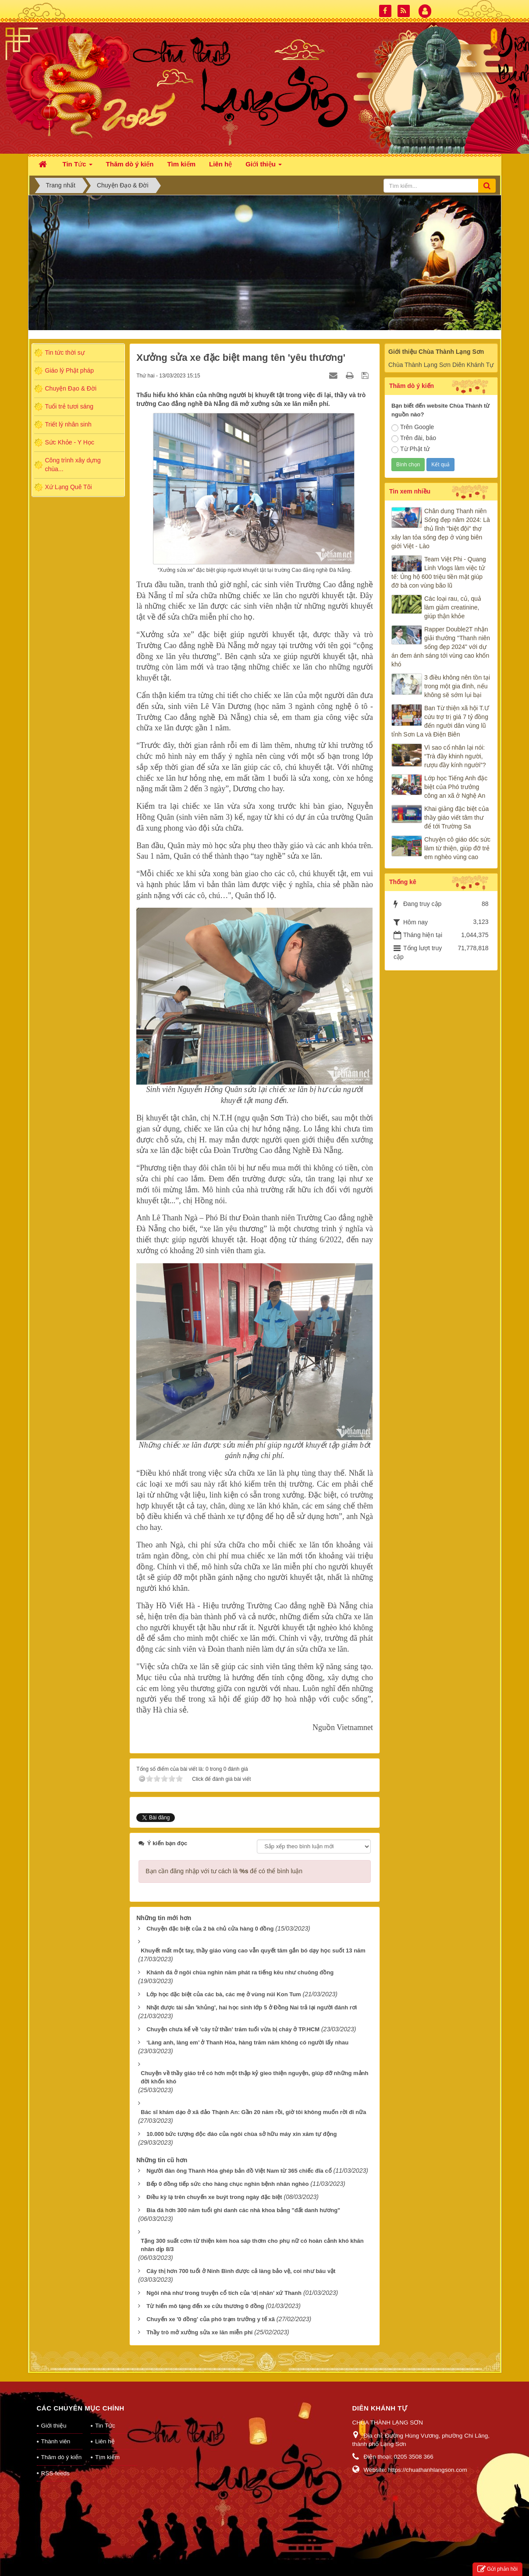 This screenshot has width=529, height=2576. What do you see at coordinates (452, 607) in the screenshot?
I see `Các loại rau, củ, quả làm giảm creatinine, giúp thận khỏe` at bounding box center [452, 607].